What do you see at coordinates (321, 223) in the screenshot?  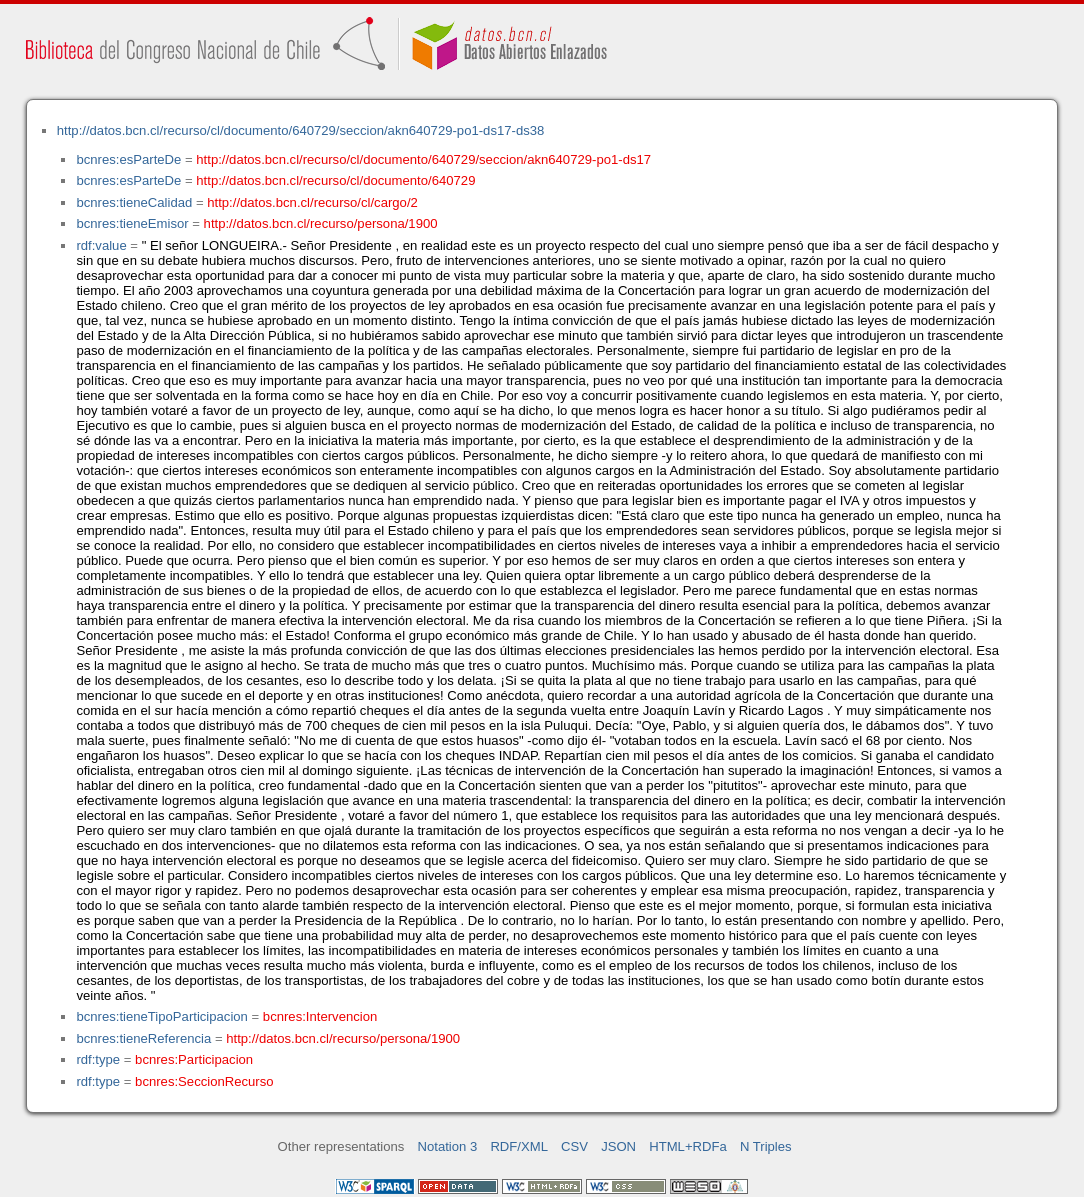 I see `http://datos.bcn.cl/recurso/persona/1900` at bounding box center [321, 223].